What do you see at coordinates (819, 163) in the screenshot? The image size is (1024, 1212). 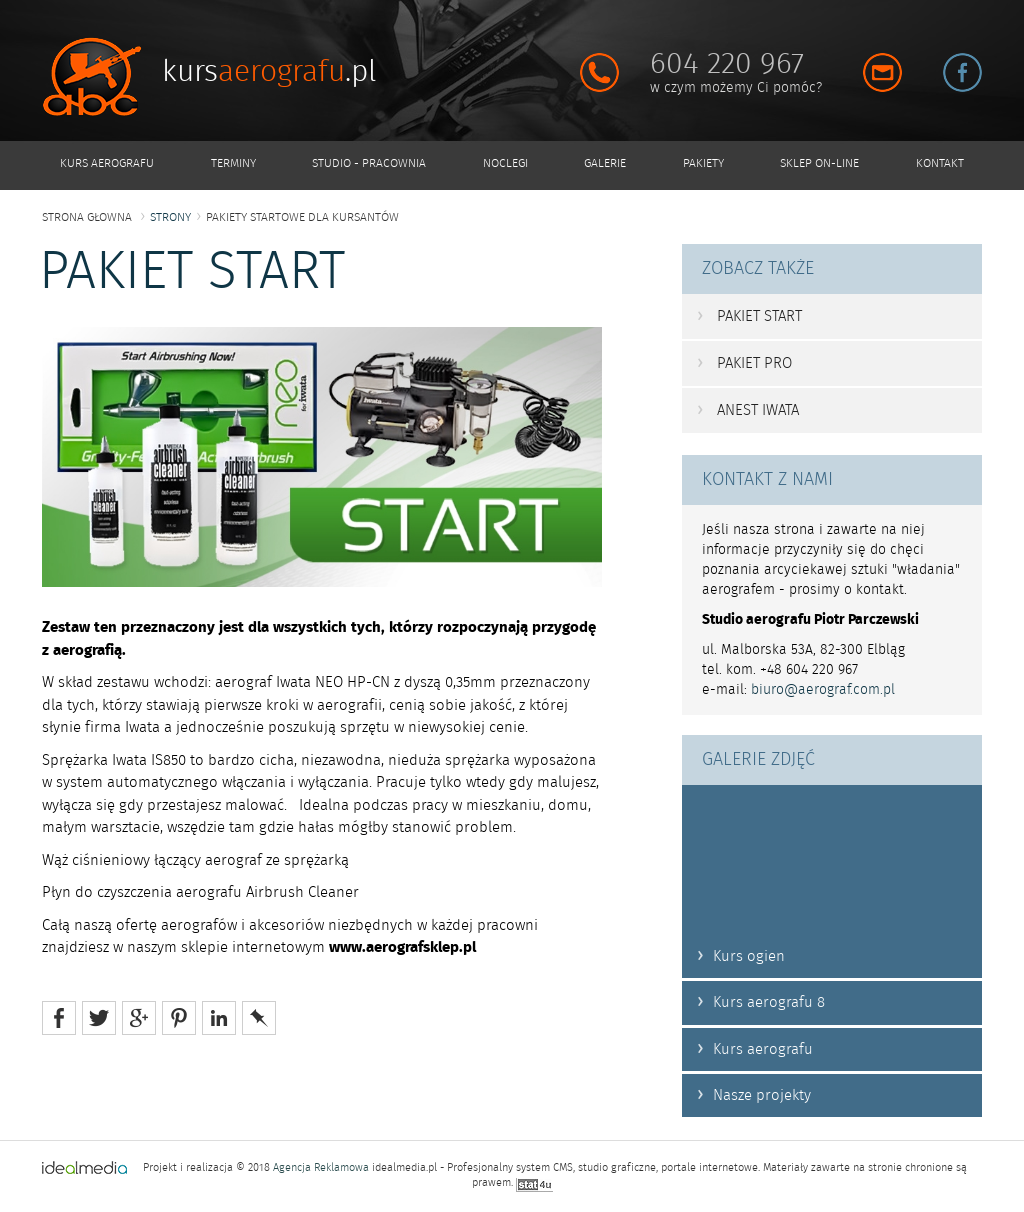 I see `SKLEP ON-LINE` at bounding box center [819, 163].